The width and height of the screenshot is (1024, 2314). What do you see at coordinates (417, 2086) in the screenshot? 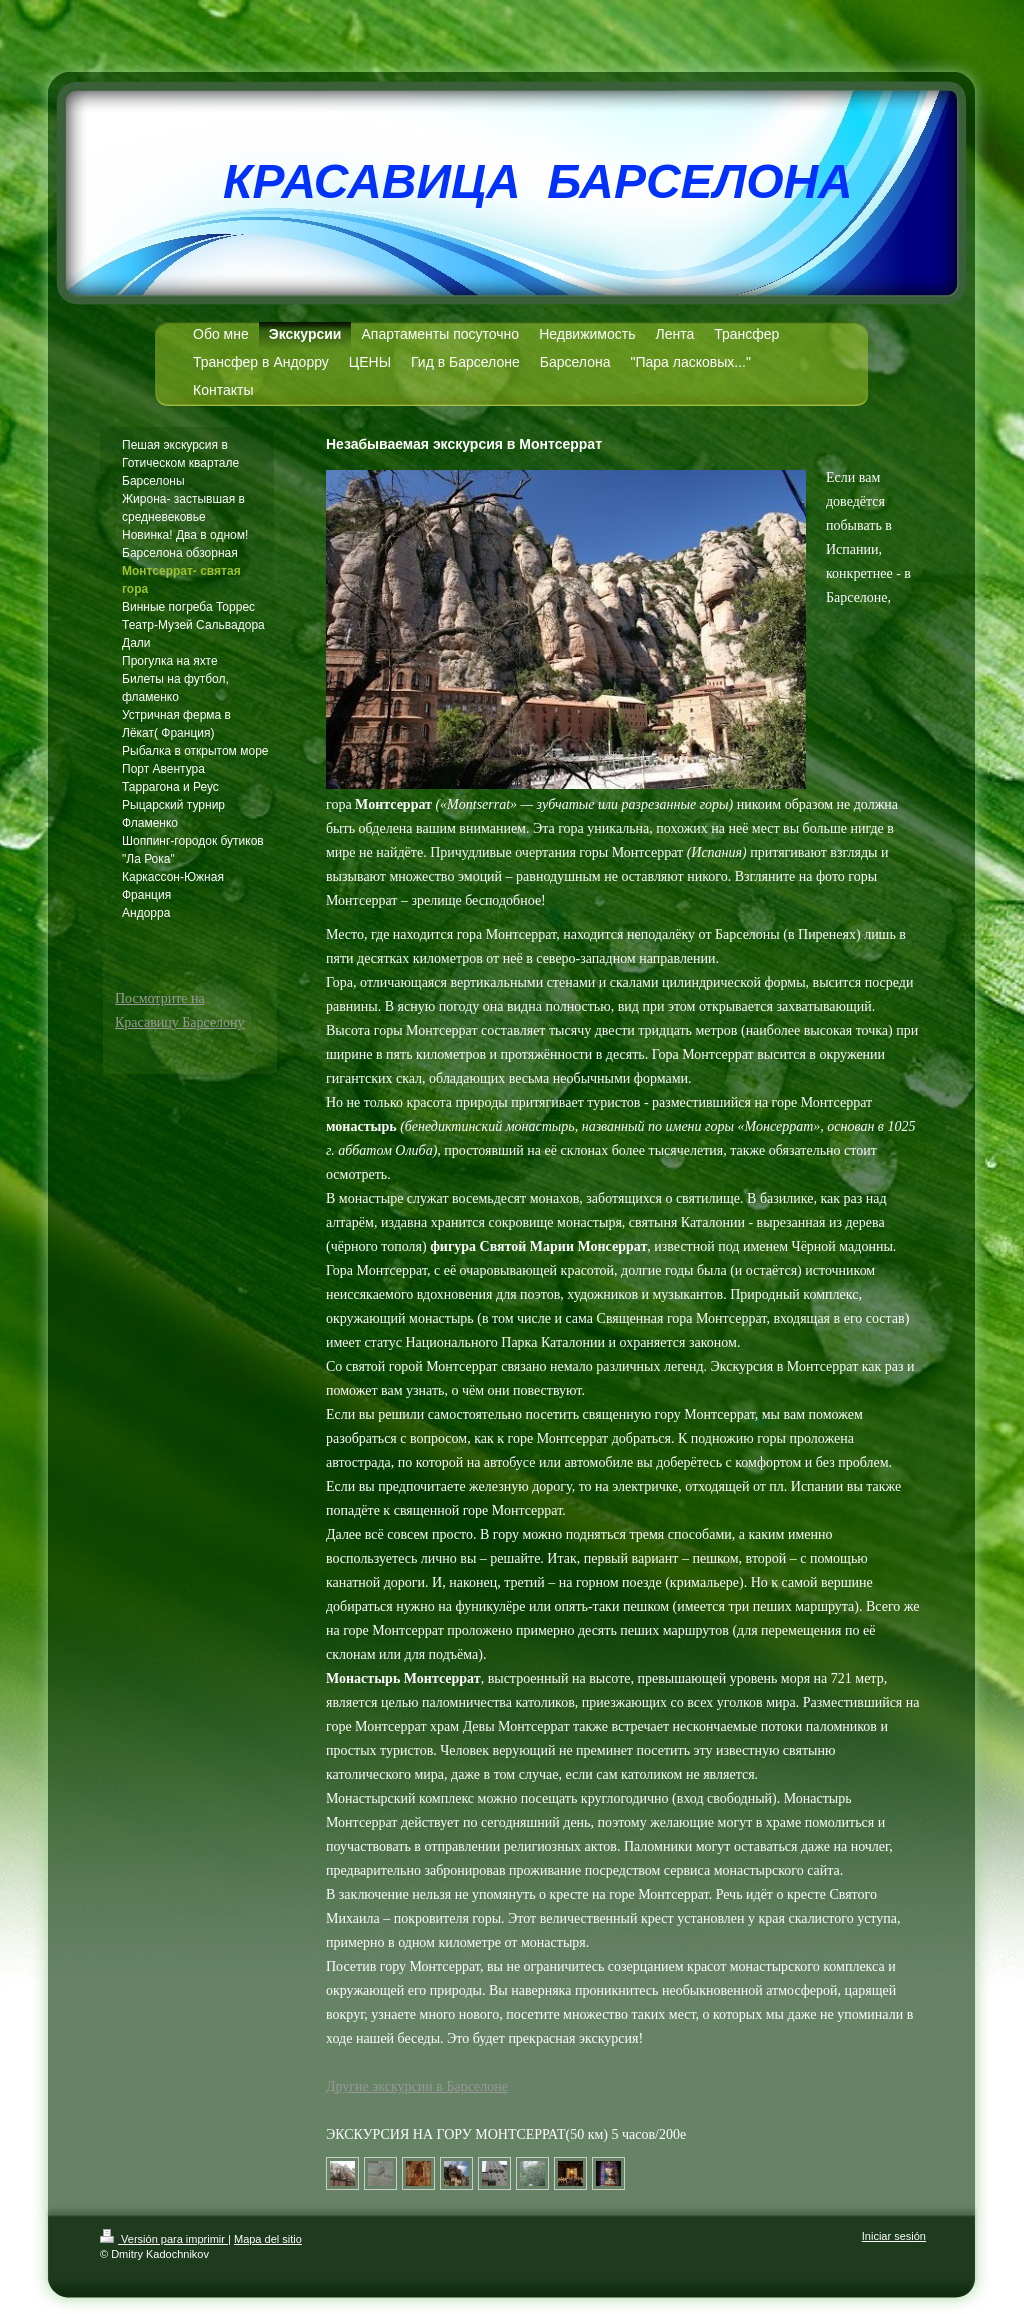
I see `Другие экскурсии в Барселоне` at bounding box center [417, 2086].